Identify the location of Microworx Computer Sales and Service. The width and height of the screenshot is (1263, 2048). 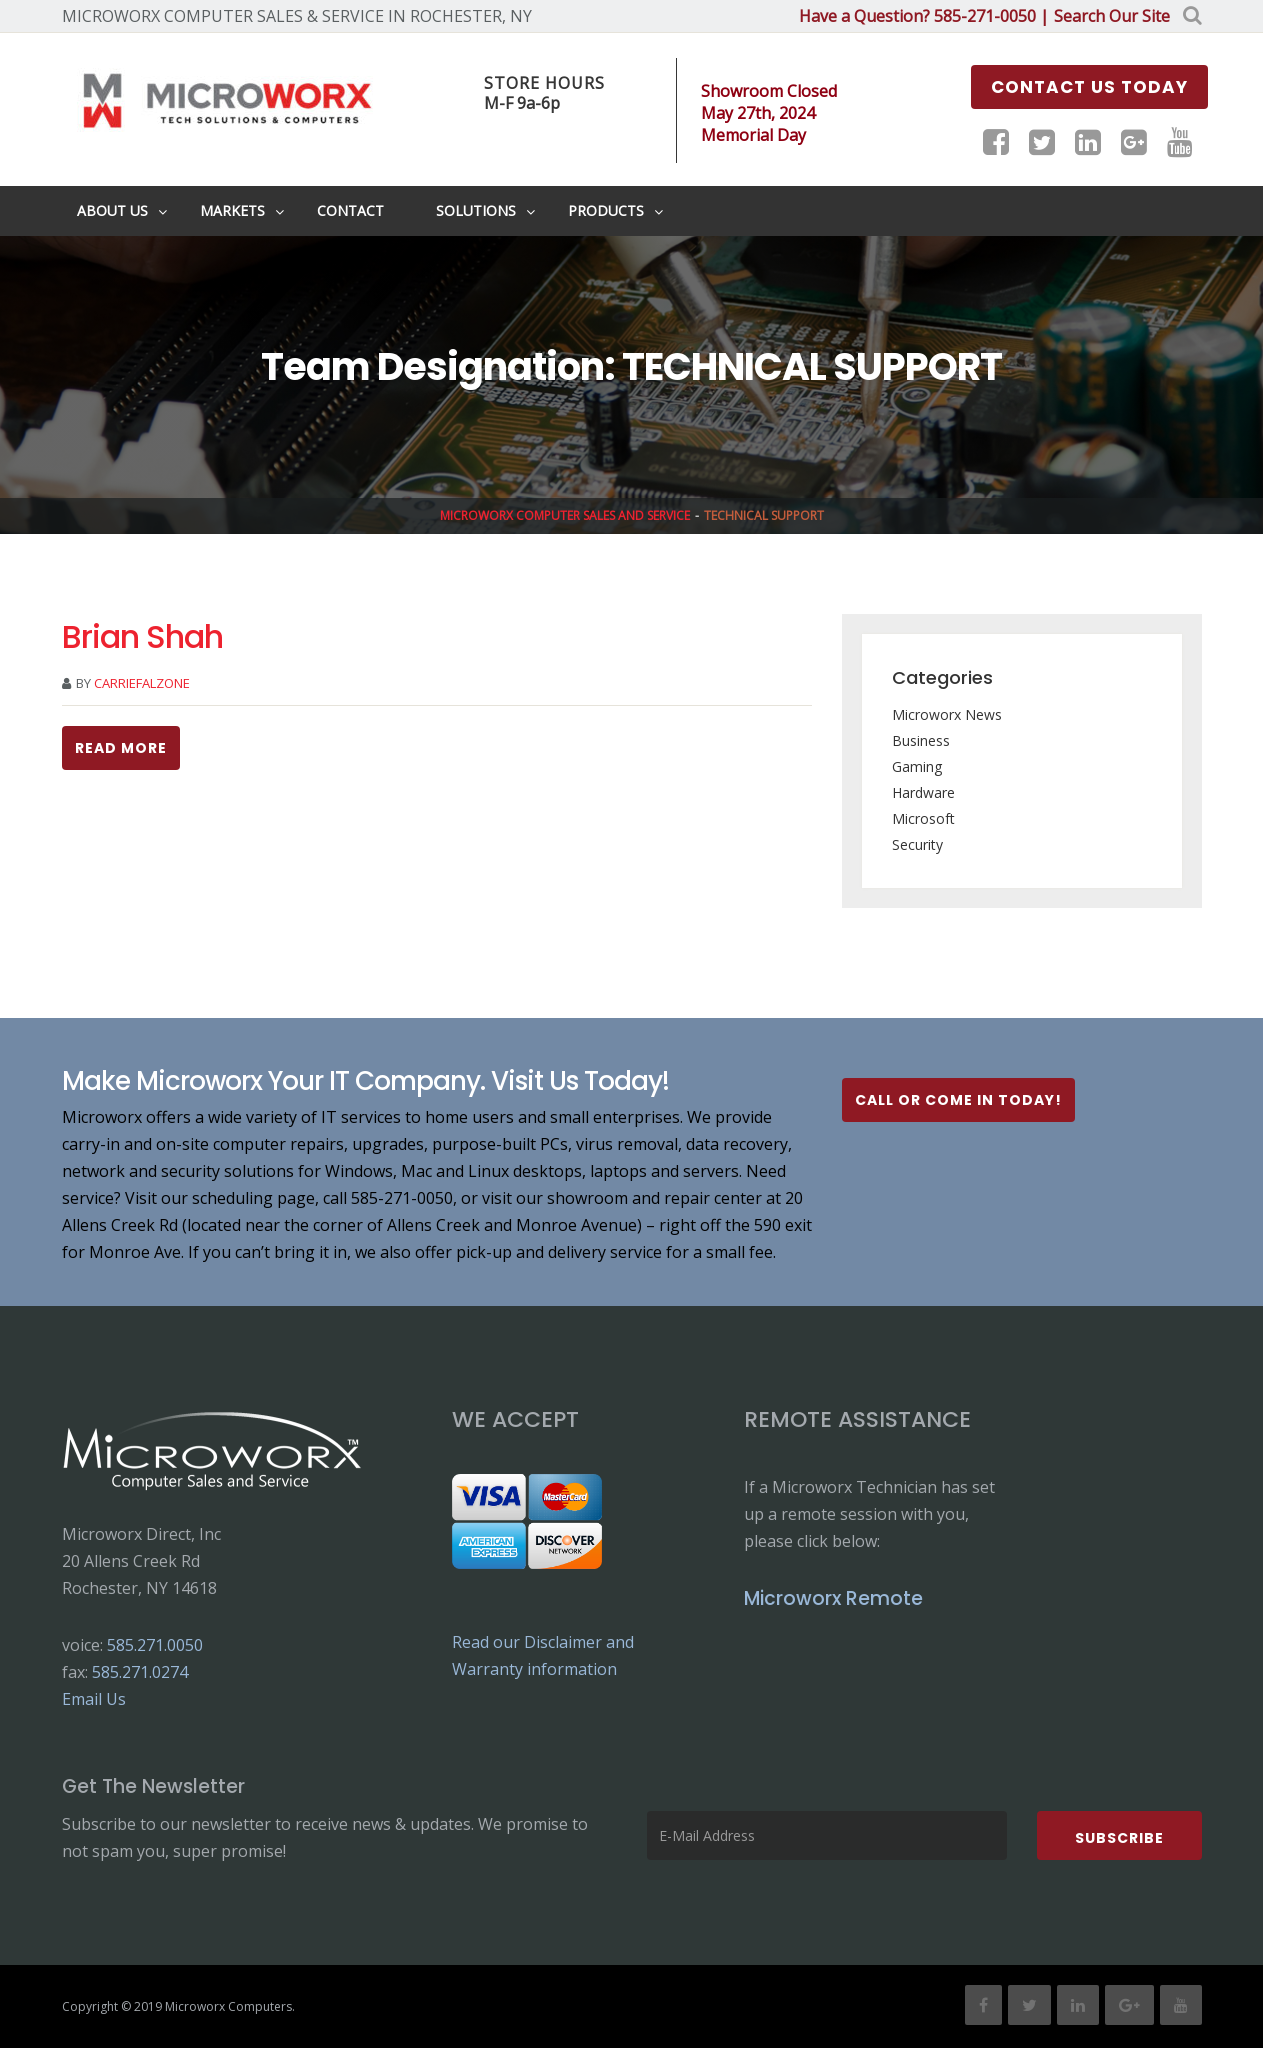
(565, 515).